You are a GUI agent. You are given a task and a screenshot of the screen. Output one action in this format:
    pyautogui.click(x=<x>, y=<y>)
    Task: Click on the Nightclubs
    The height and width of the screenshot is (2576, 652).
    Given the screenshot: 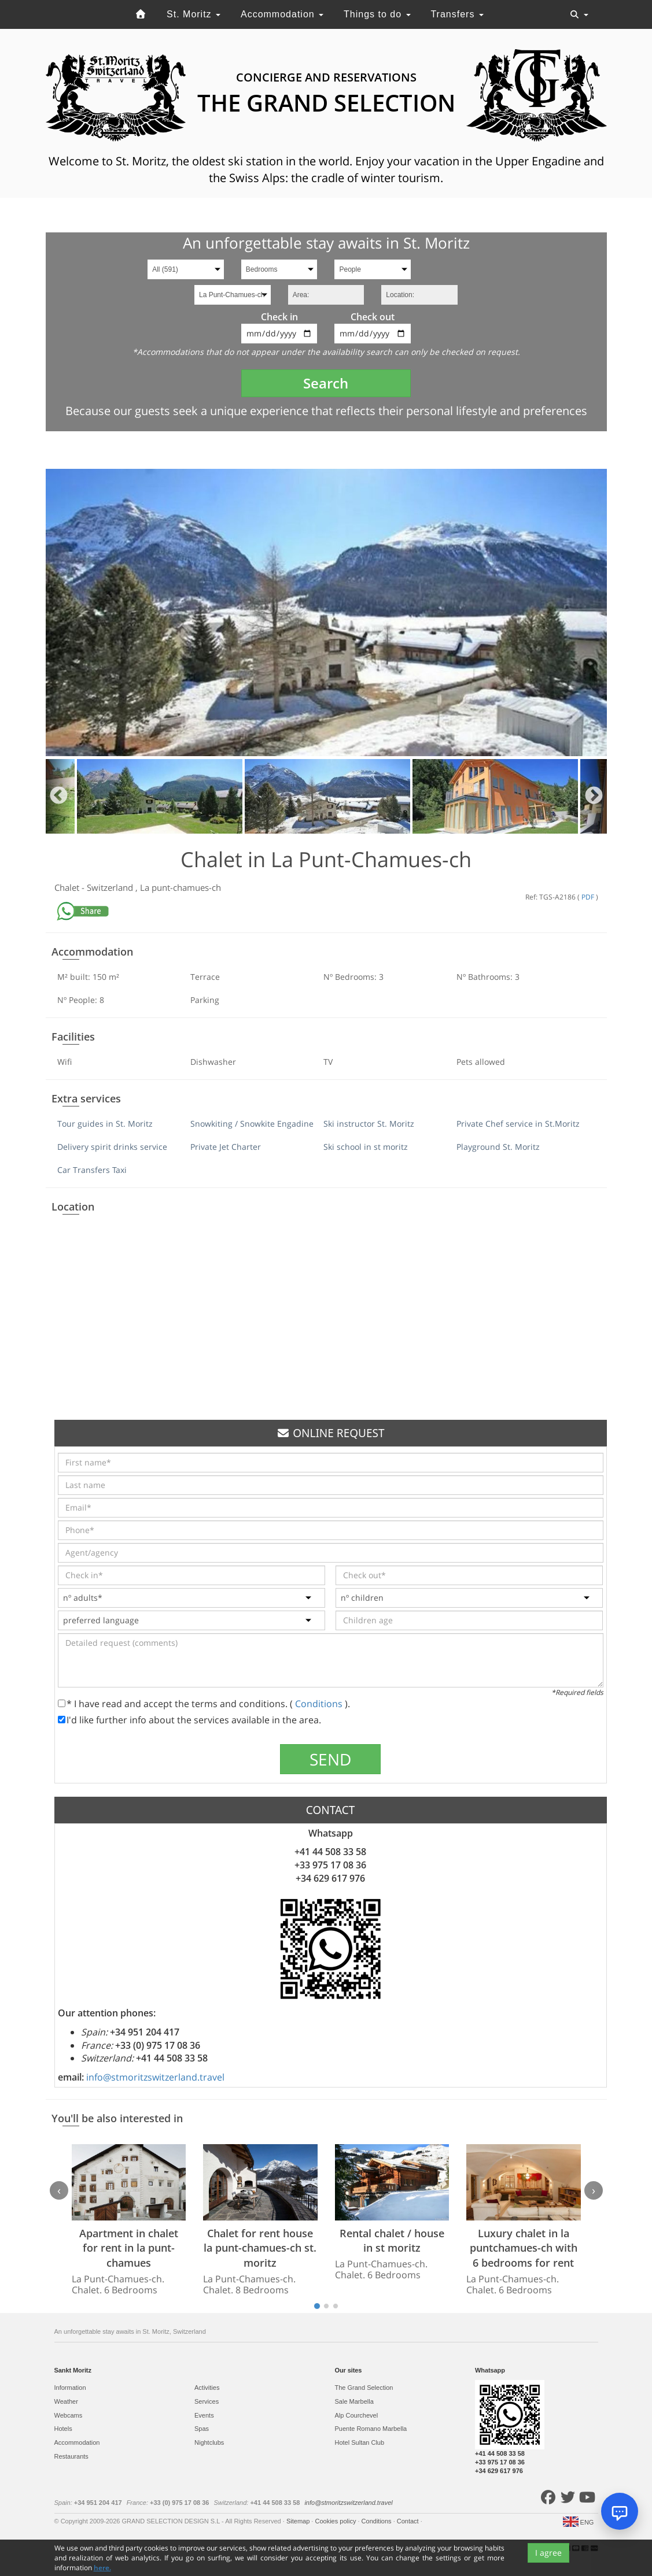 What is the action you would take?
    pyautogui.click(x=209, y=2442)
    